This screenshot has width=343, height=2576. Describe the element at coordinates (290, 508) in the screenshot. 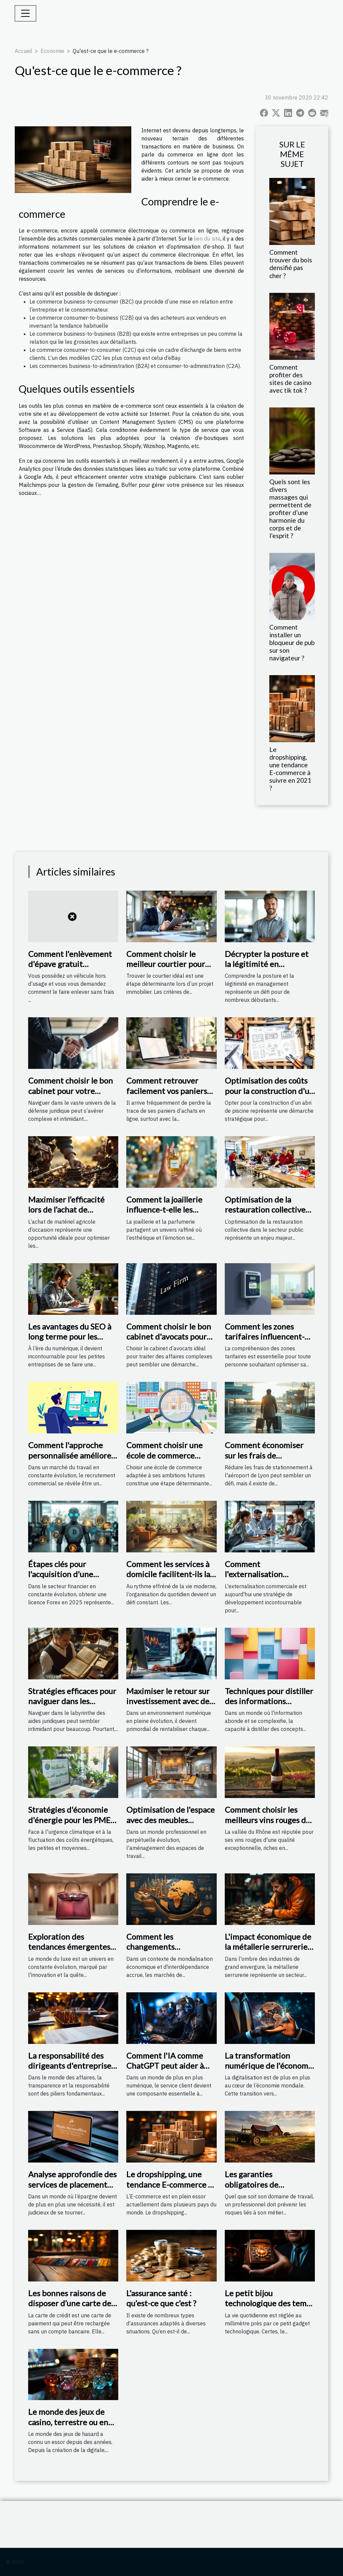

I see `Quels sont les divers massages qui permettent de profiter d’une harmonie du corps et de l’esprit ?` at that location.